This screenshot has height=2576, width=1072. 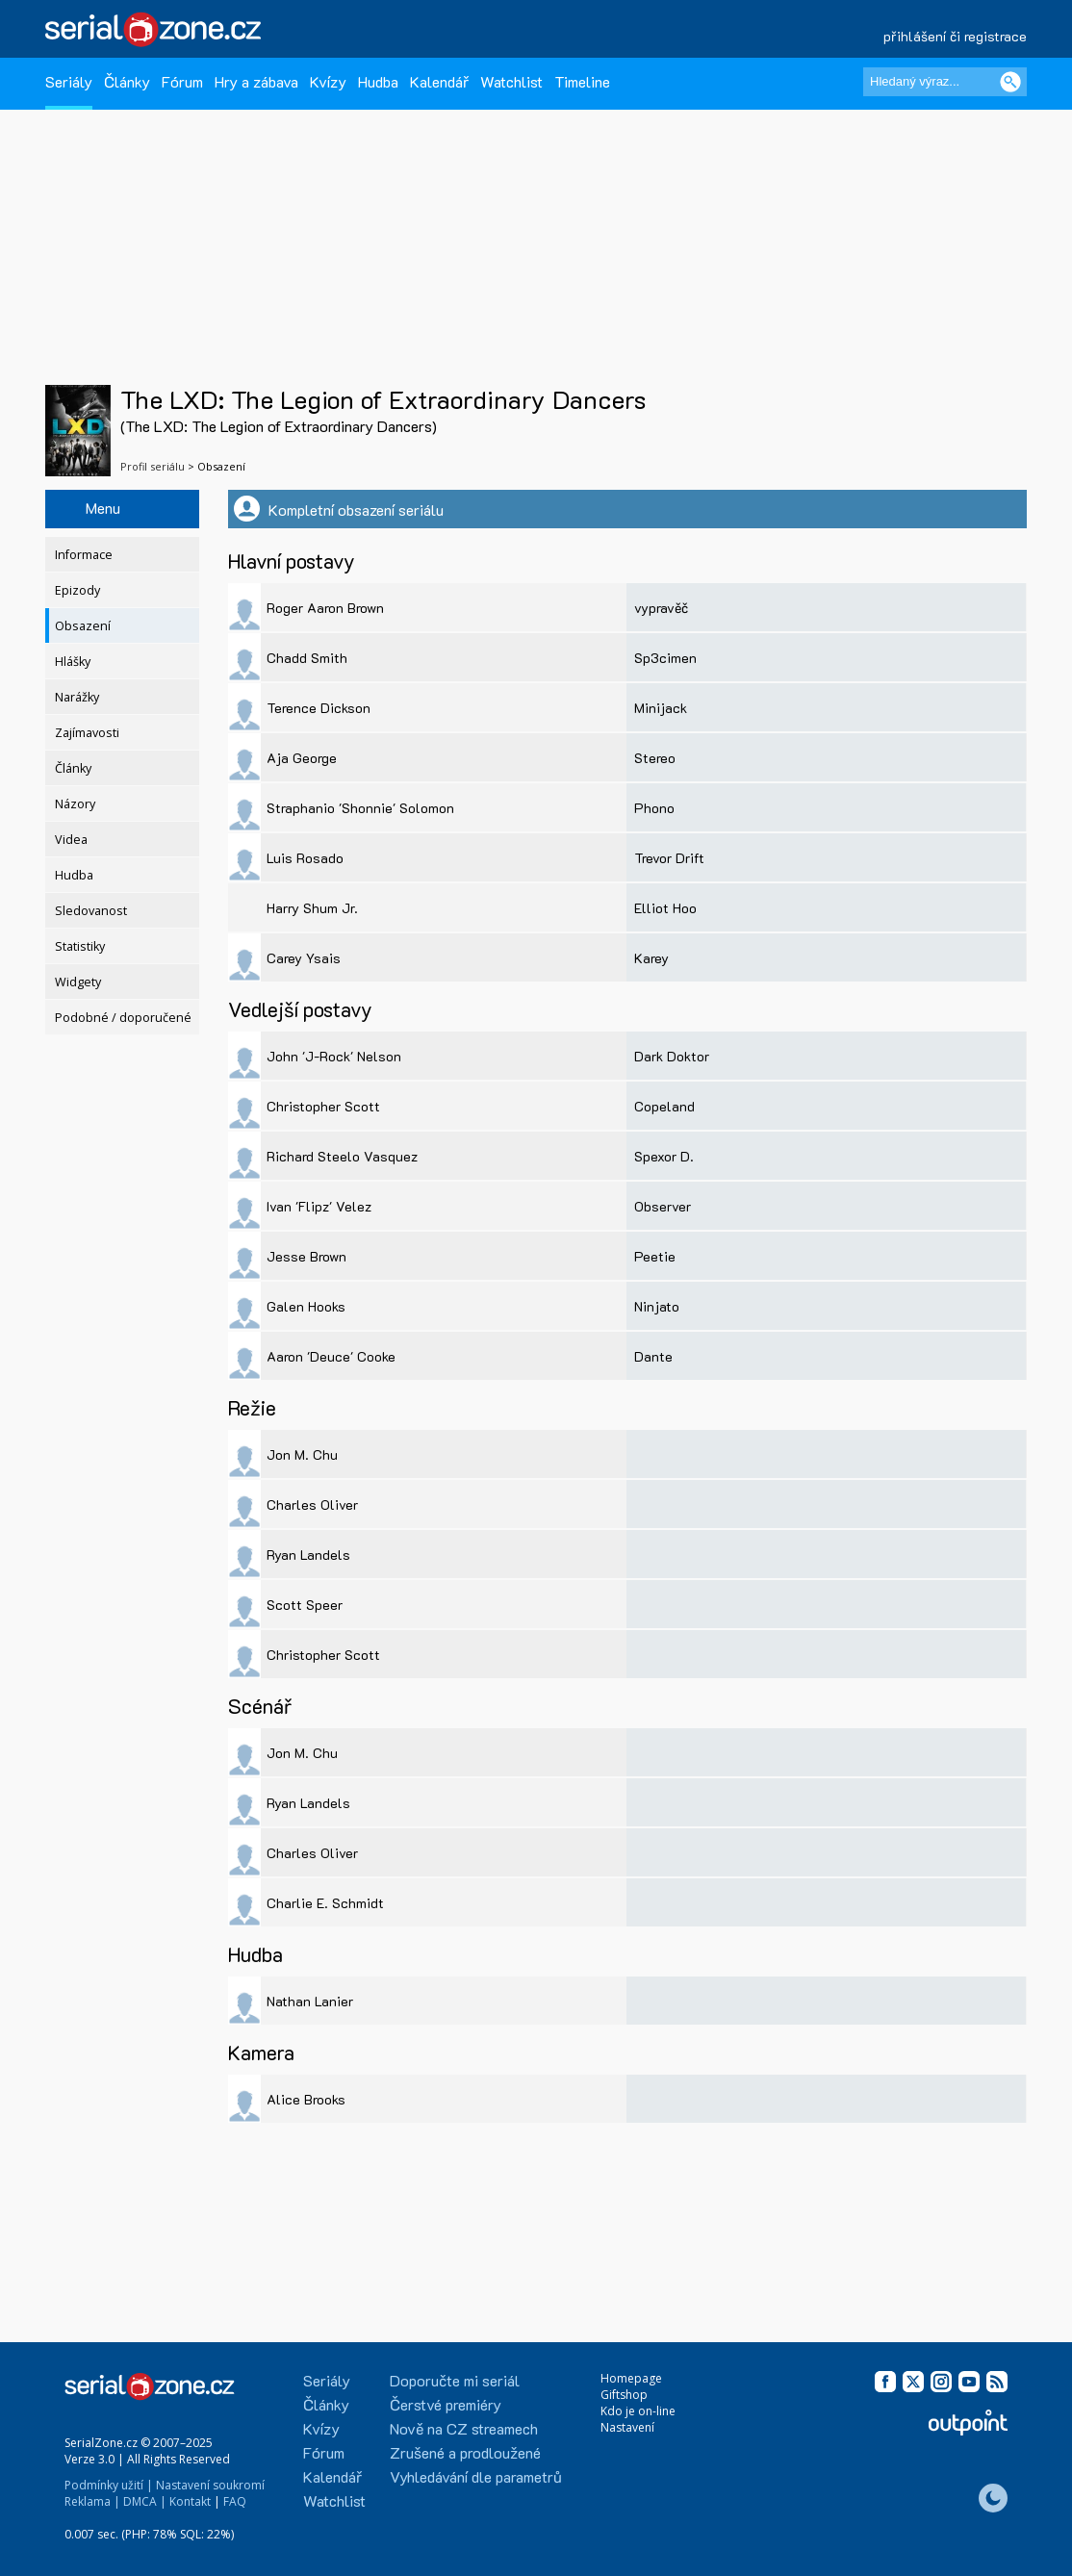 What do you see at coordinates (318, 708) in the screenshot?
I see `Terence Dickson` at bounding box center [318, 708].